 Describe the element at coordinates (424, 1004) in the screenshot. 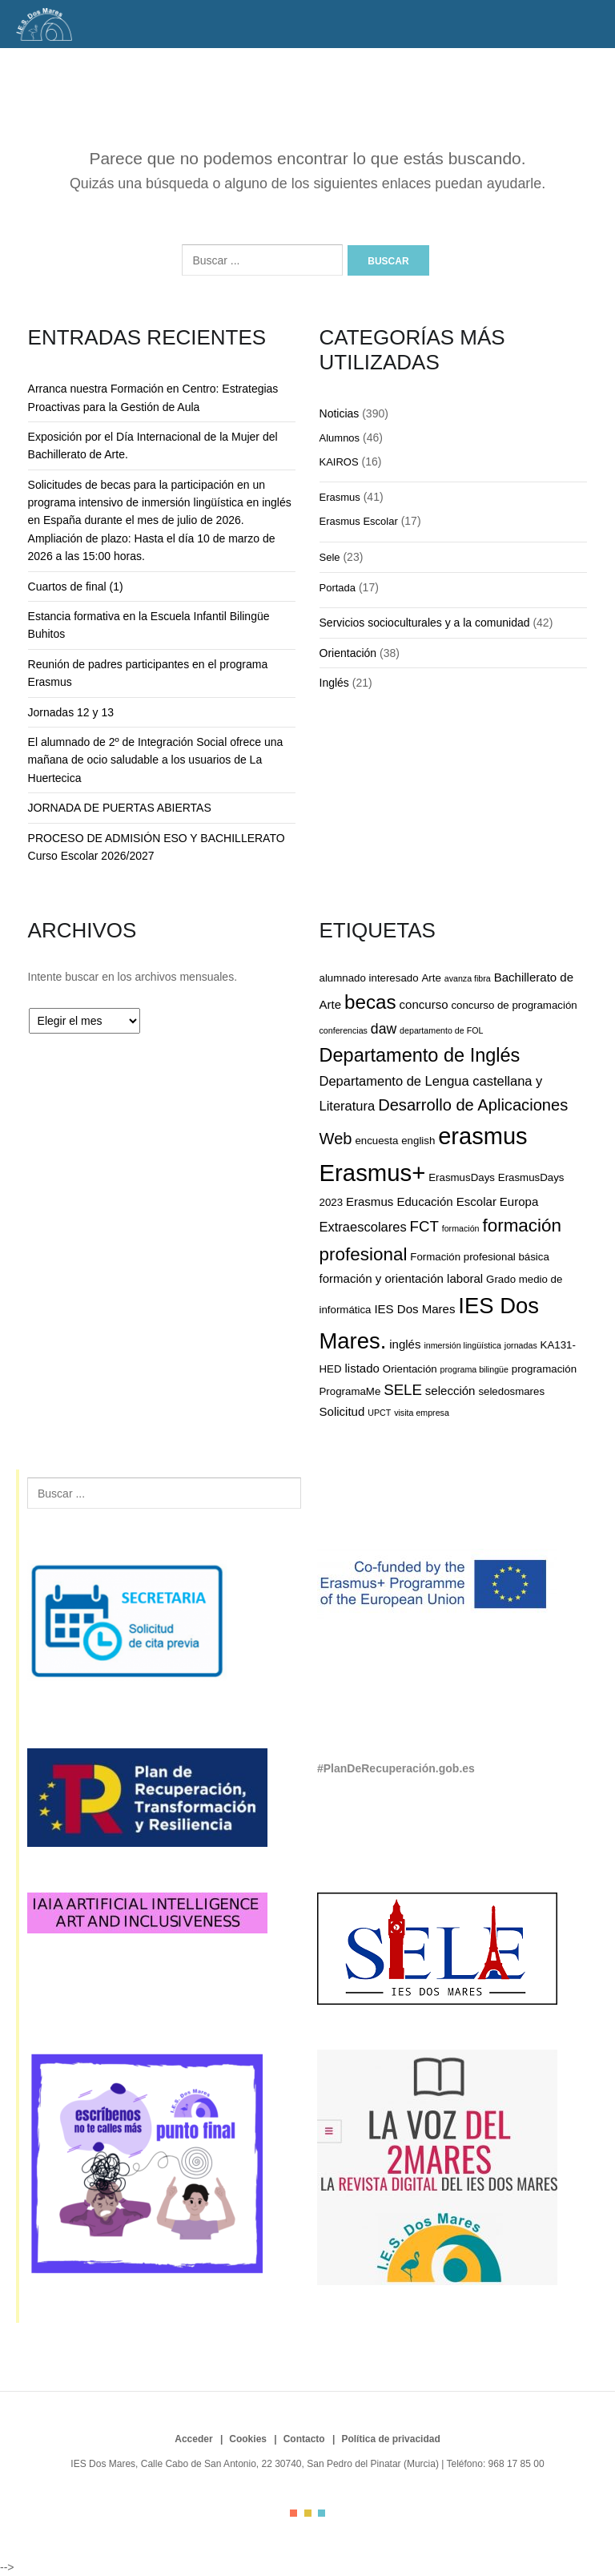

I see `concurso [concurso (3 elementos)]` at that location.